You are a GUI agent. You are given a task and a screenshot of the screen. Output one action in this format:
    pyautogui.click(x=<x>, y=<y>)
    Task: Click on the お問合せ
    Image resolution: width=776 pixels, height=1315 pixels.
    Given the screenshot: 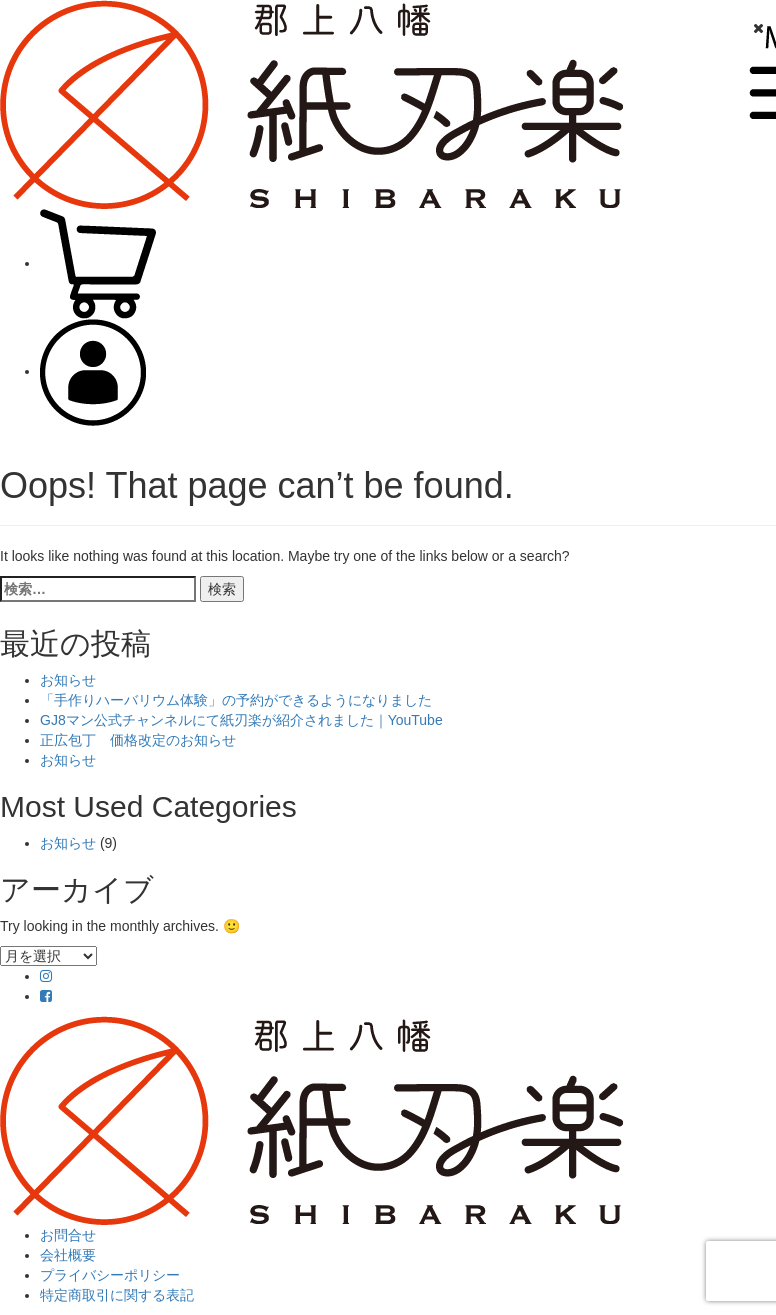 What is the action you would take?
    pyautogui.click(x=68, y=1235)
    